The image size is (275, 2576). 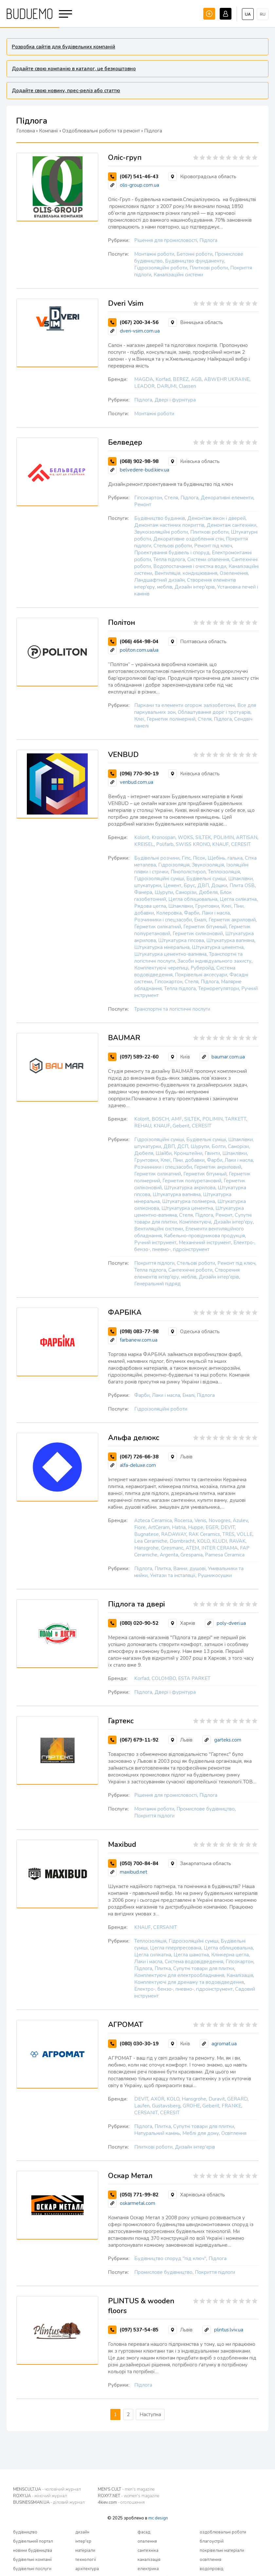 What do you see at coordinates (240, 1520) in the screenshot?
I see `Azulev` at bounding box center [240, 1520].